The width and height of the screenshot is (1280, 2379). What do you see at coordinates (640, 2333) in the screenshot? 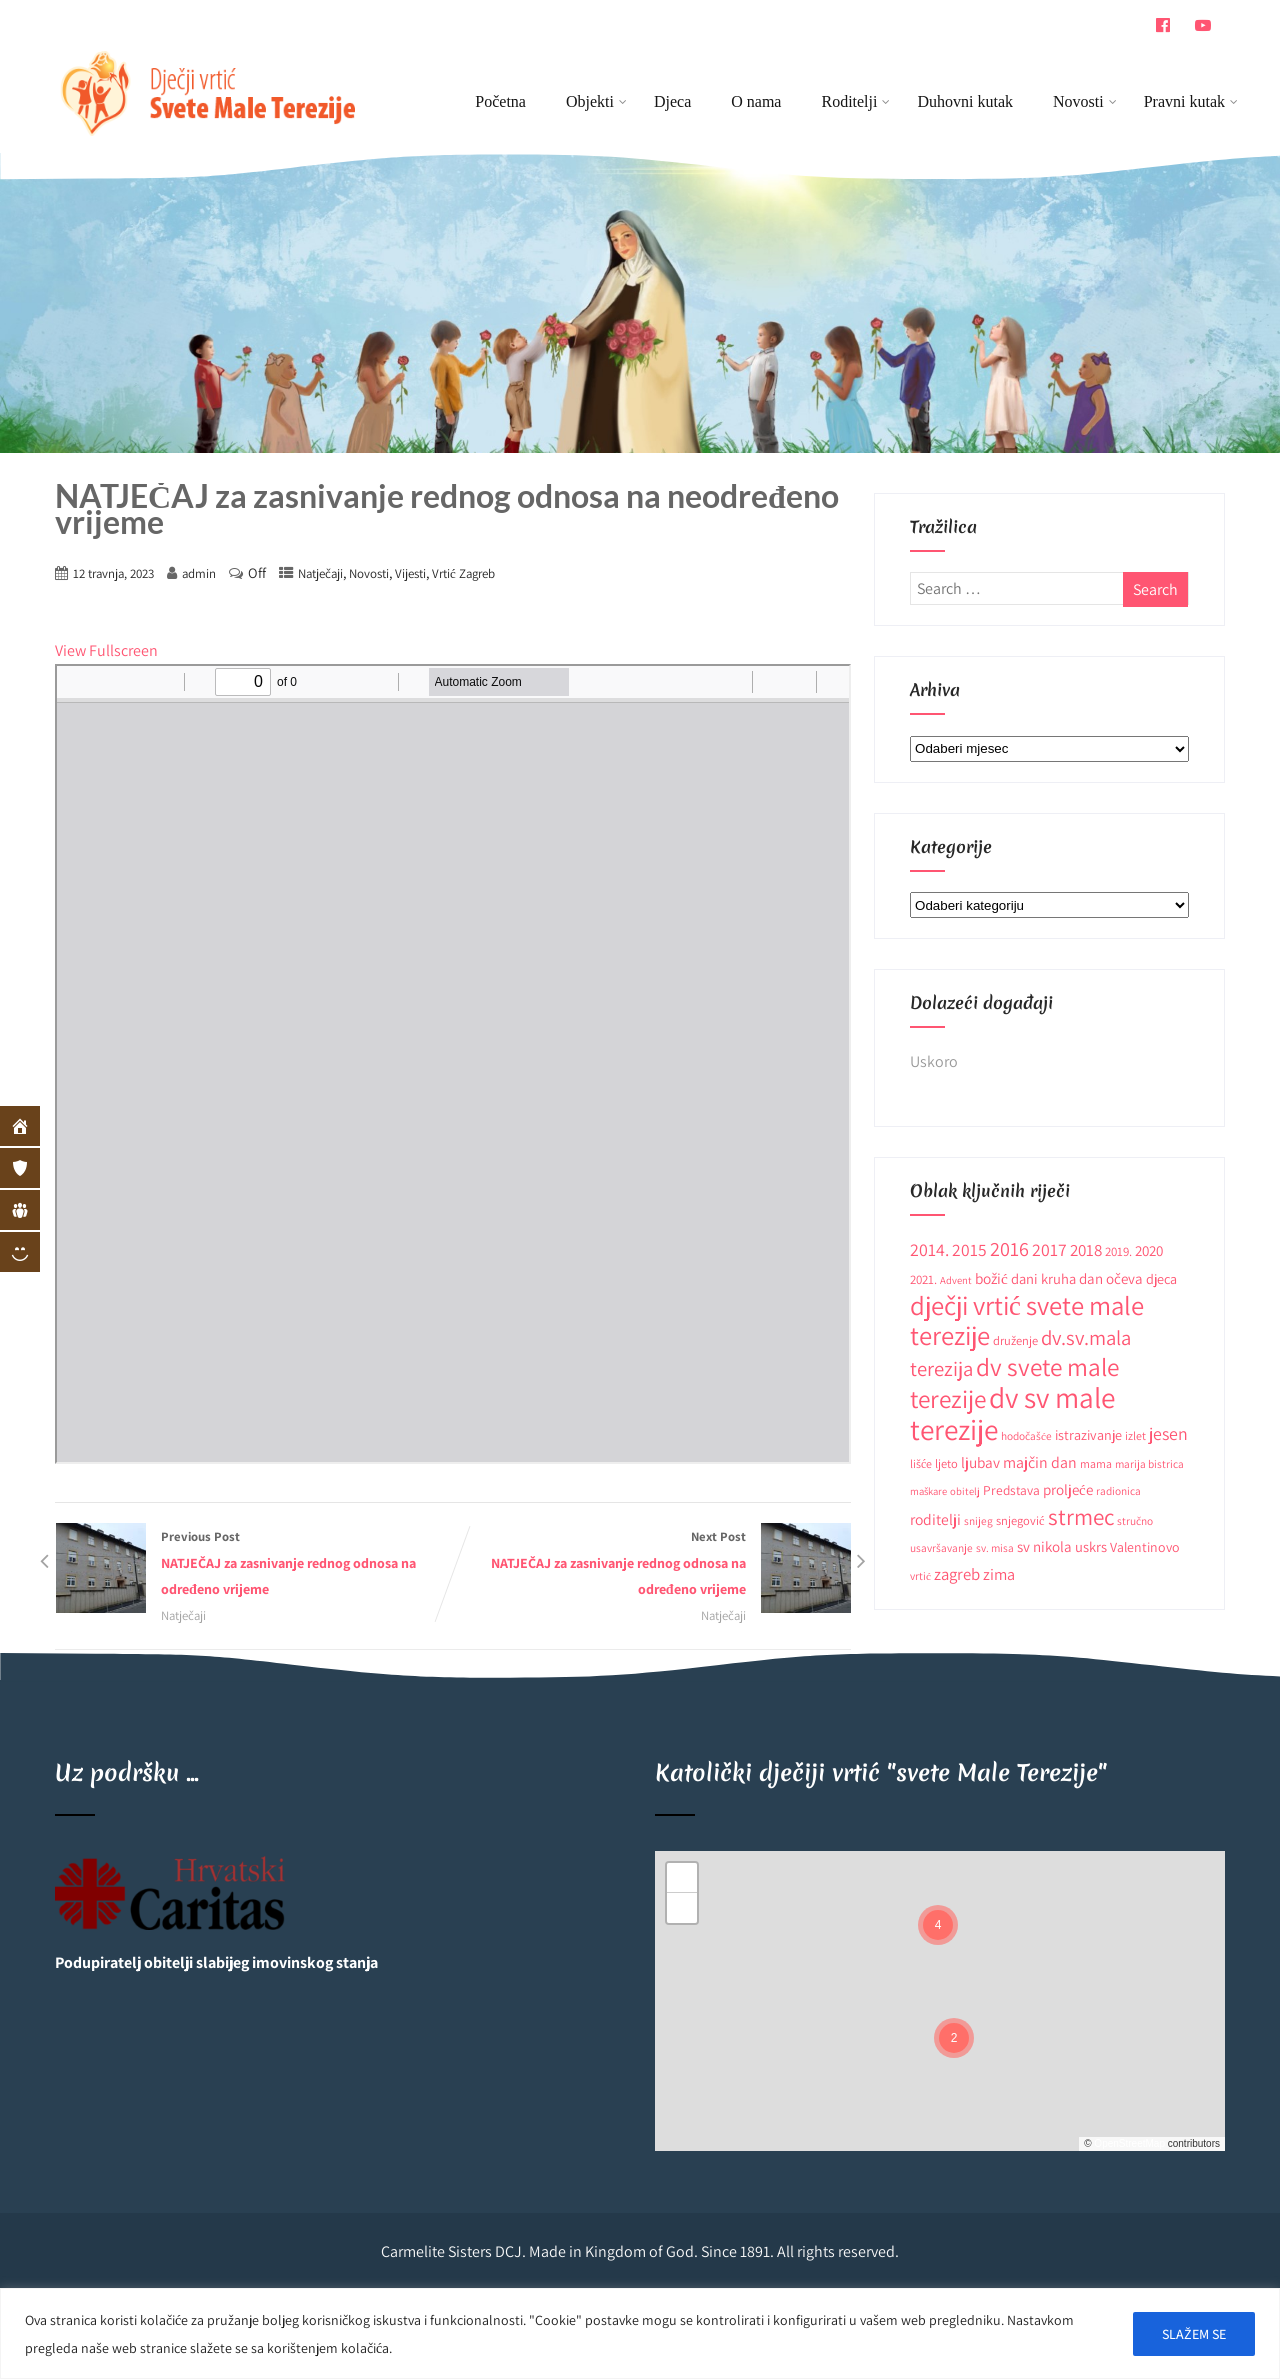
I see `[region]` at bounding box center [640, 2333].